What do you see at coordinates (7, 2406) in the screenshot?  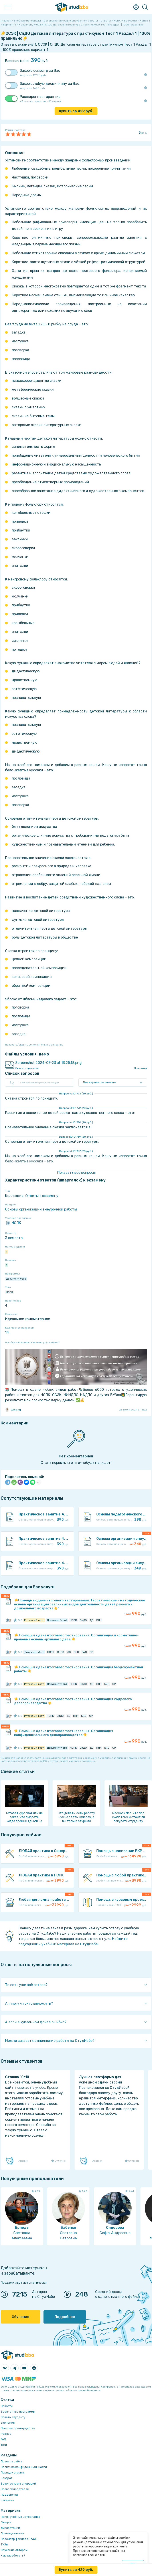 I see `Новости` at bounding box center [7, 2406].